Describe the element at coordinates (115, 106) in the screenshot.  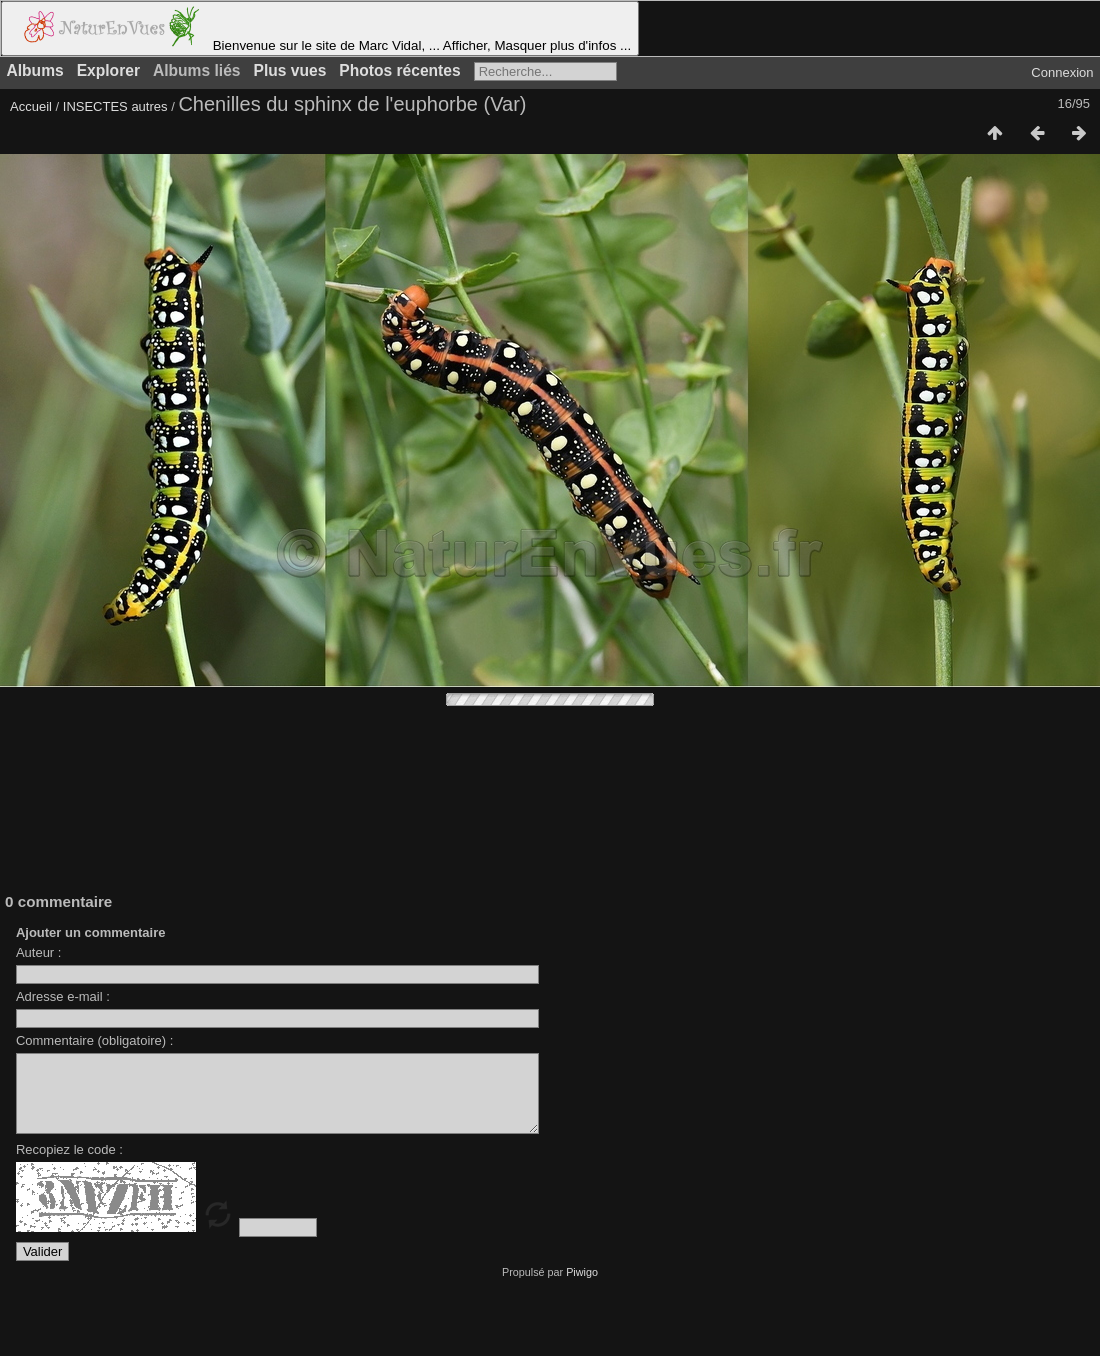
I see `INSECTES autres` at that location.